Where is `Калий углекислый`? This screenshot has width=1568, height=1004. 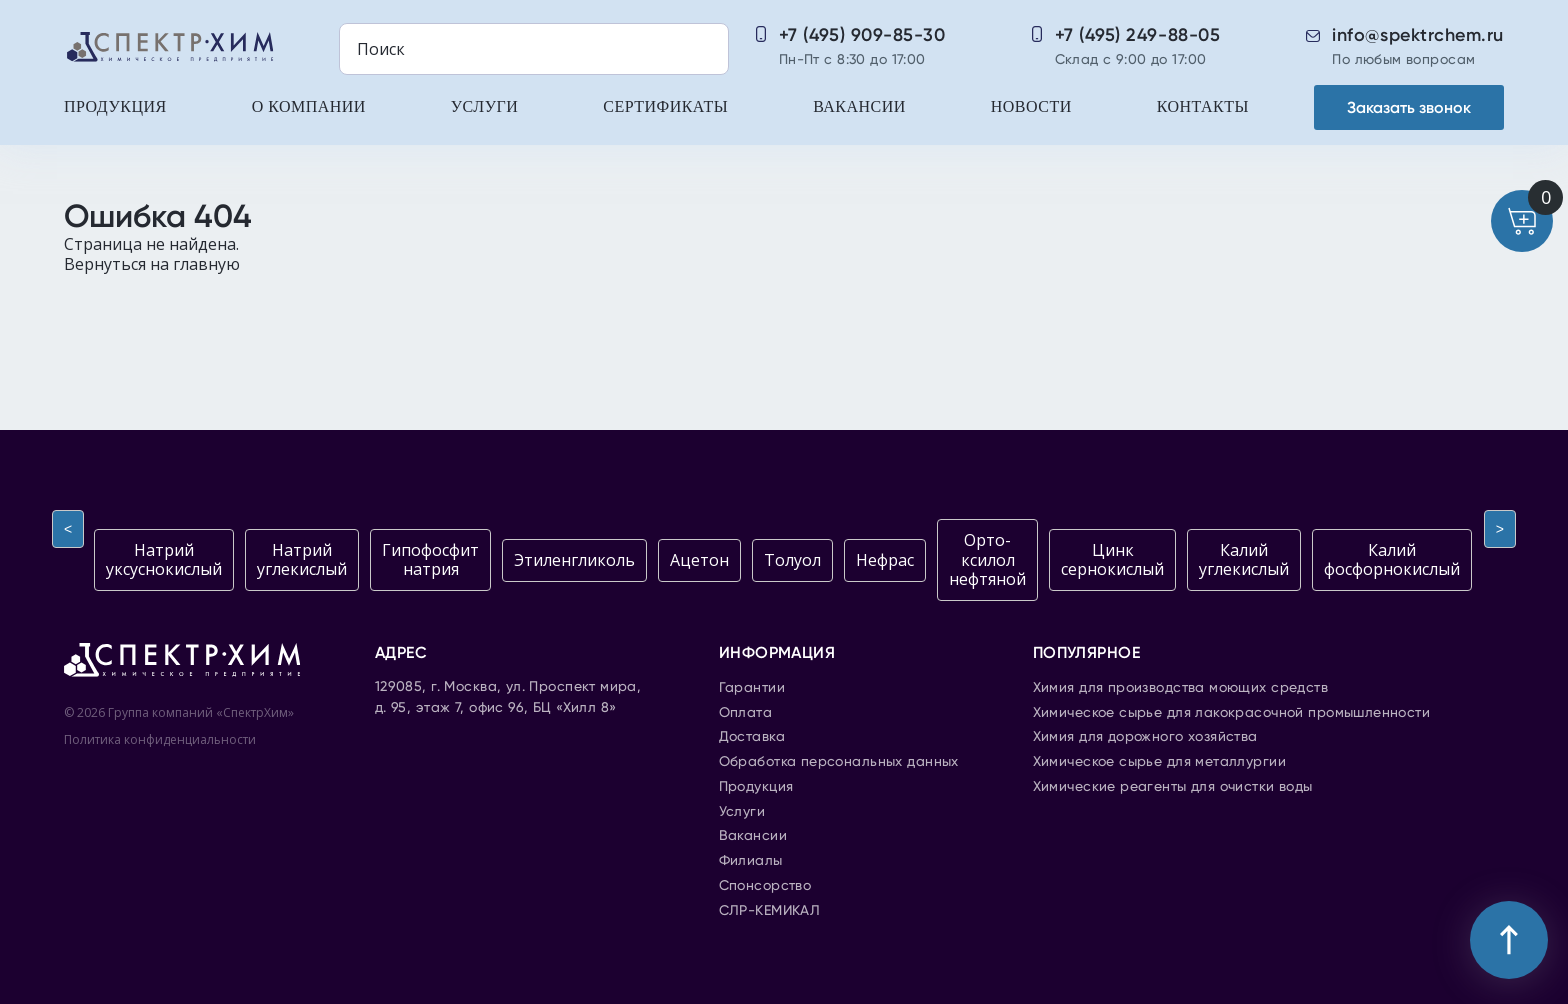 Калий углекислый is located at coordinates (1244, 559).